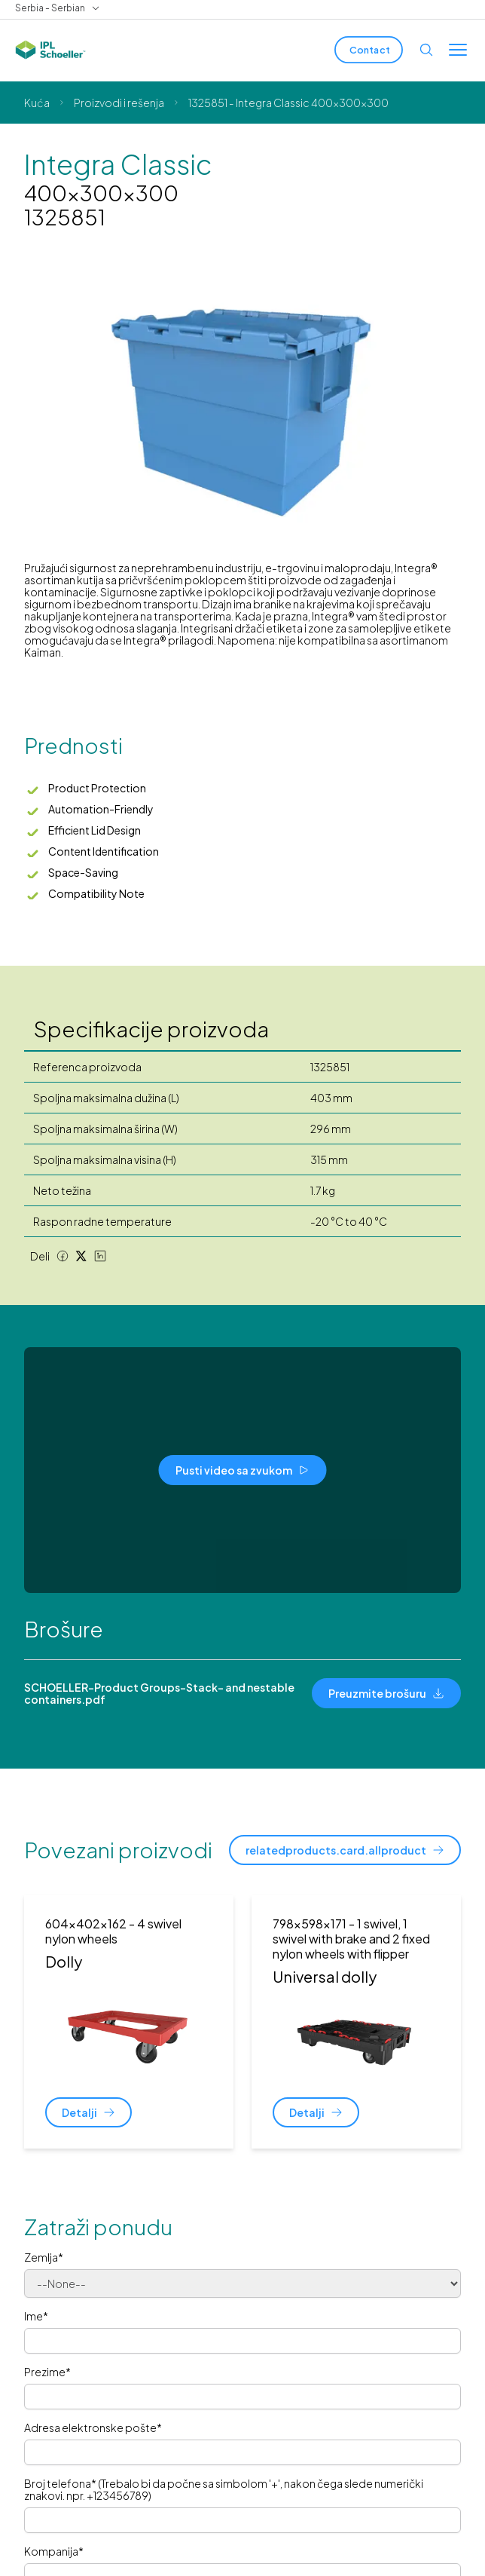  What do you see at coordinates (88, 2112) in the screenshot?
I see `[Detalji]` at bounding box center [88, 2112].